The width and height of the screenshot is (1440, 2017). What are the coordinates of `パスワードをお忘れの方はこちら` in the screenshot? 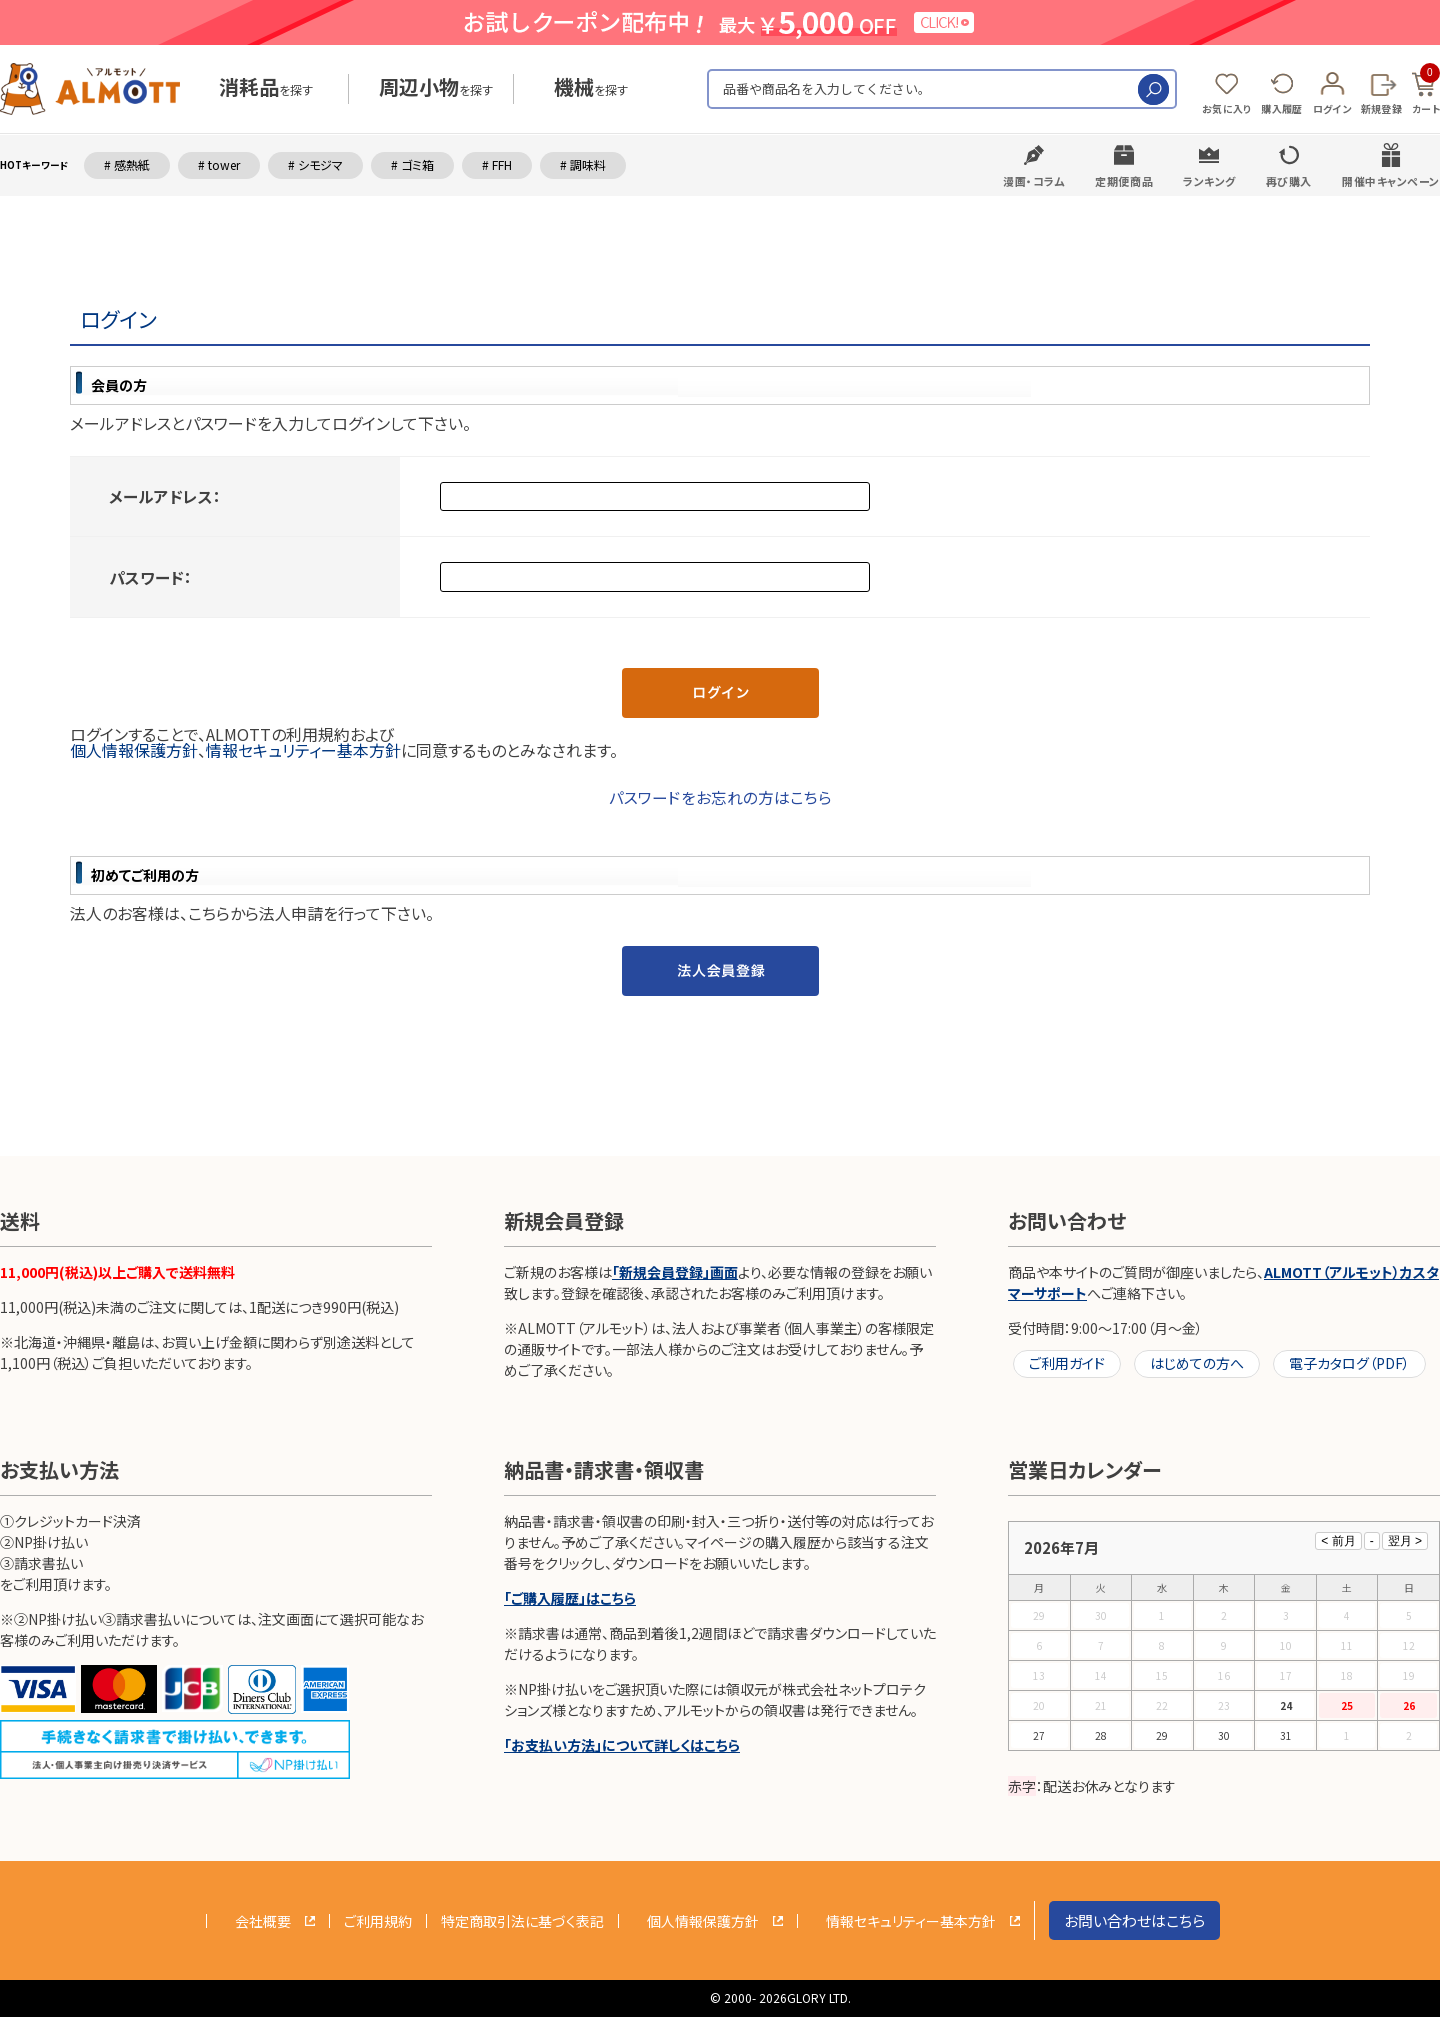 It's located at (720, 797).